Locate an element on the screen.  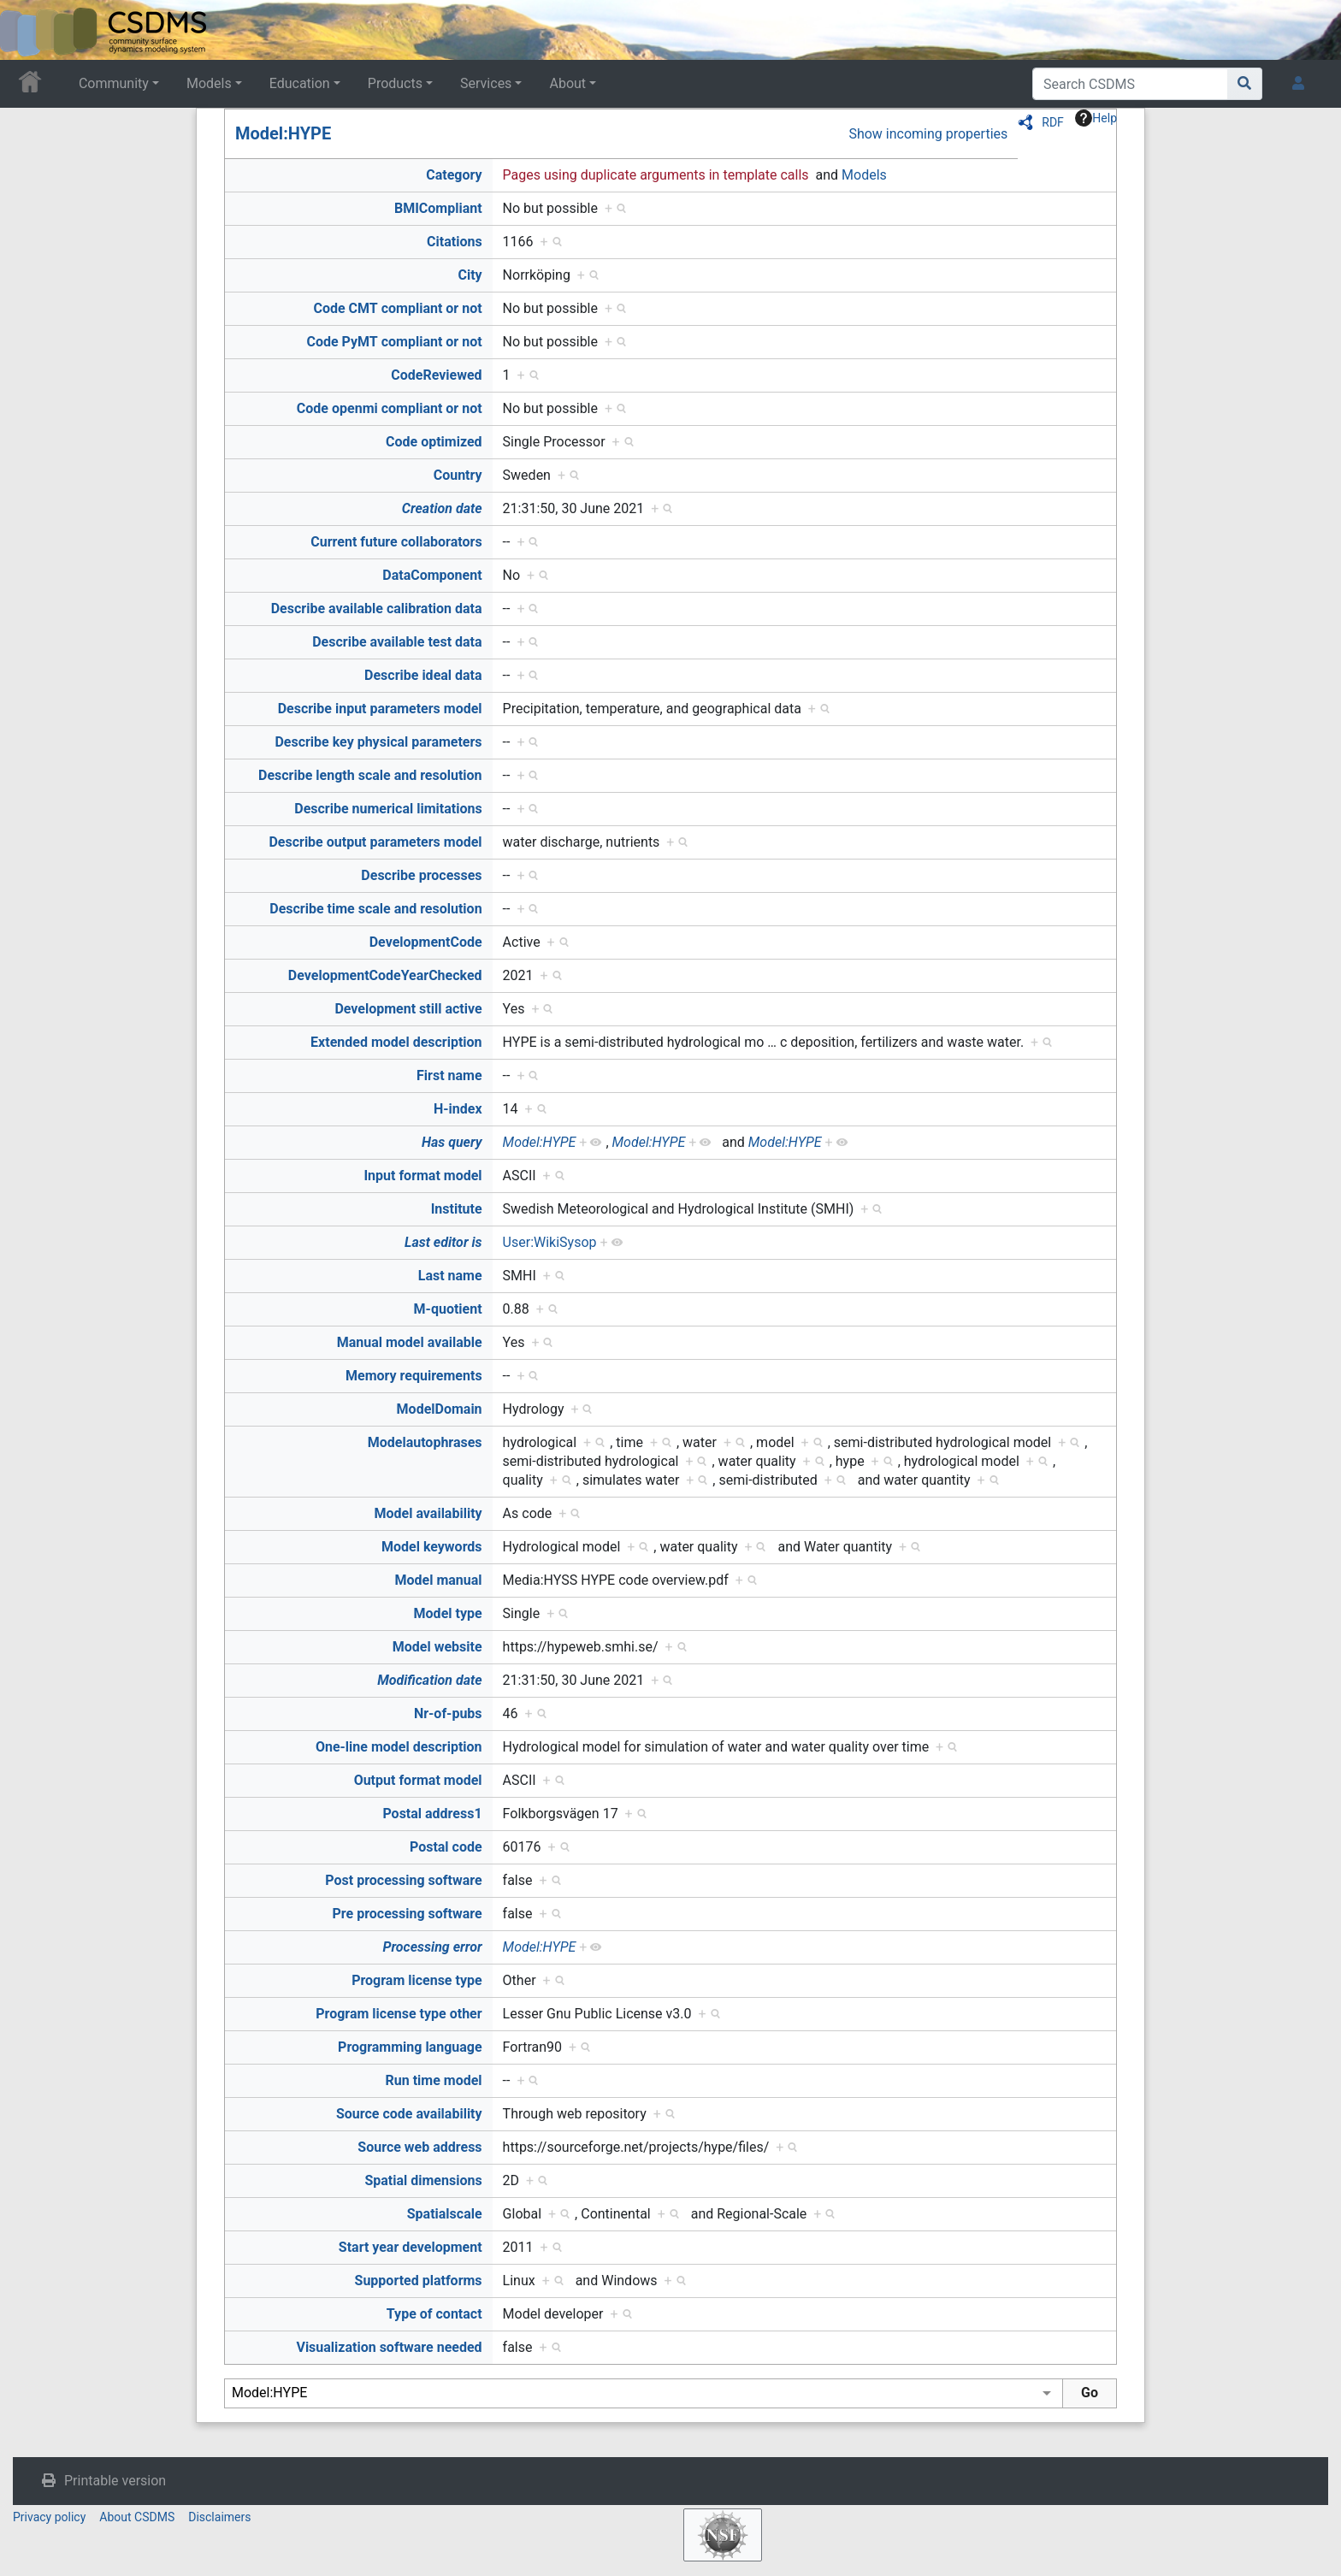
Modelautophrases is located at coordinates (425, 1442).